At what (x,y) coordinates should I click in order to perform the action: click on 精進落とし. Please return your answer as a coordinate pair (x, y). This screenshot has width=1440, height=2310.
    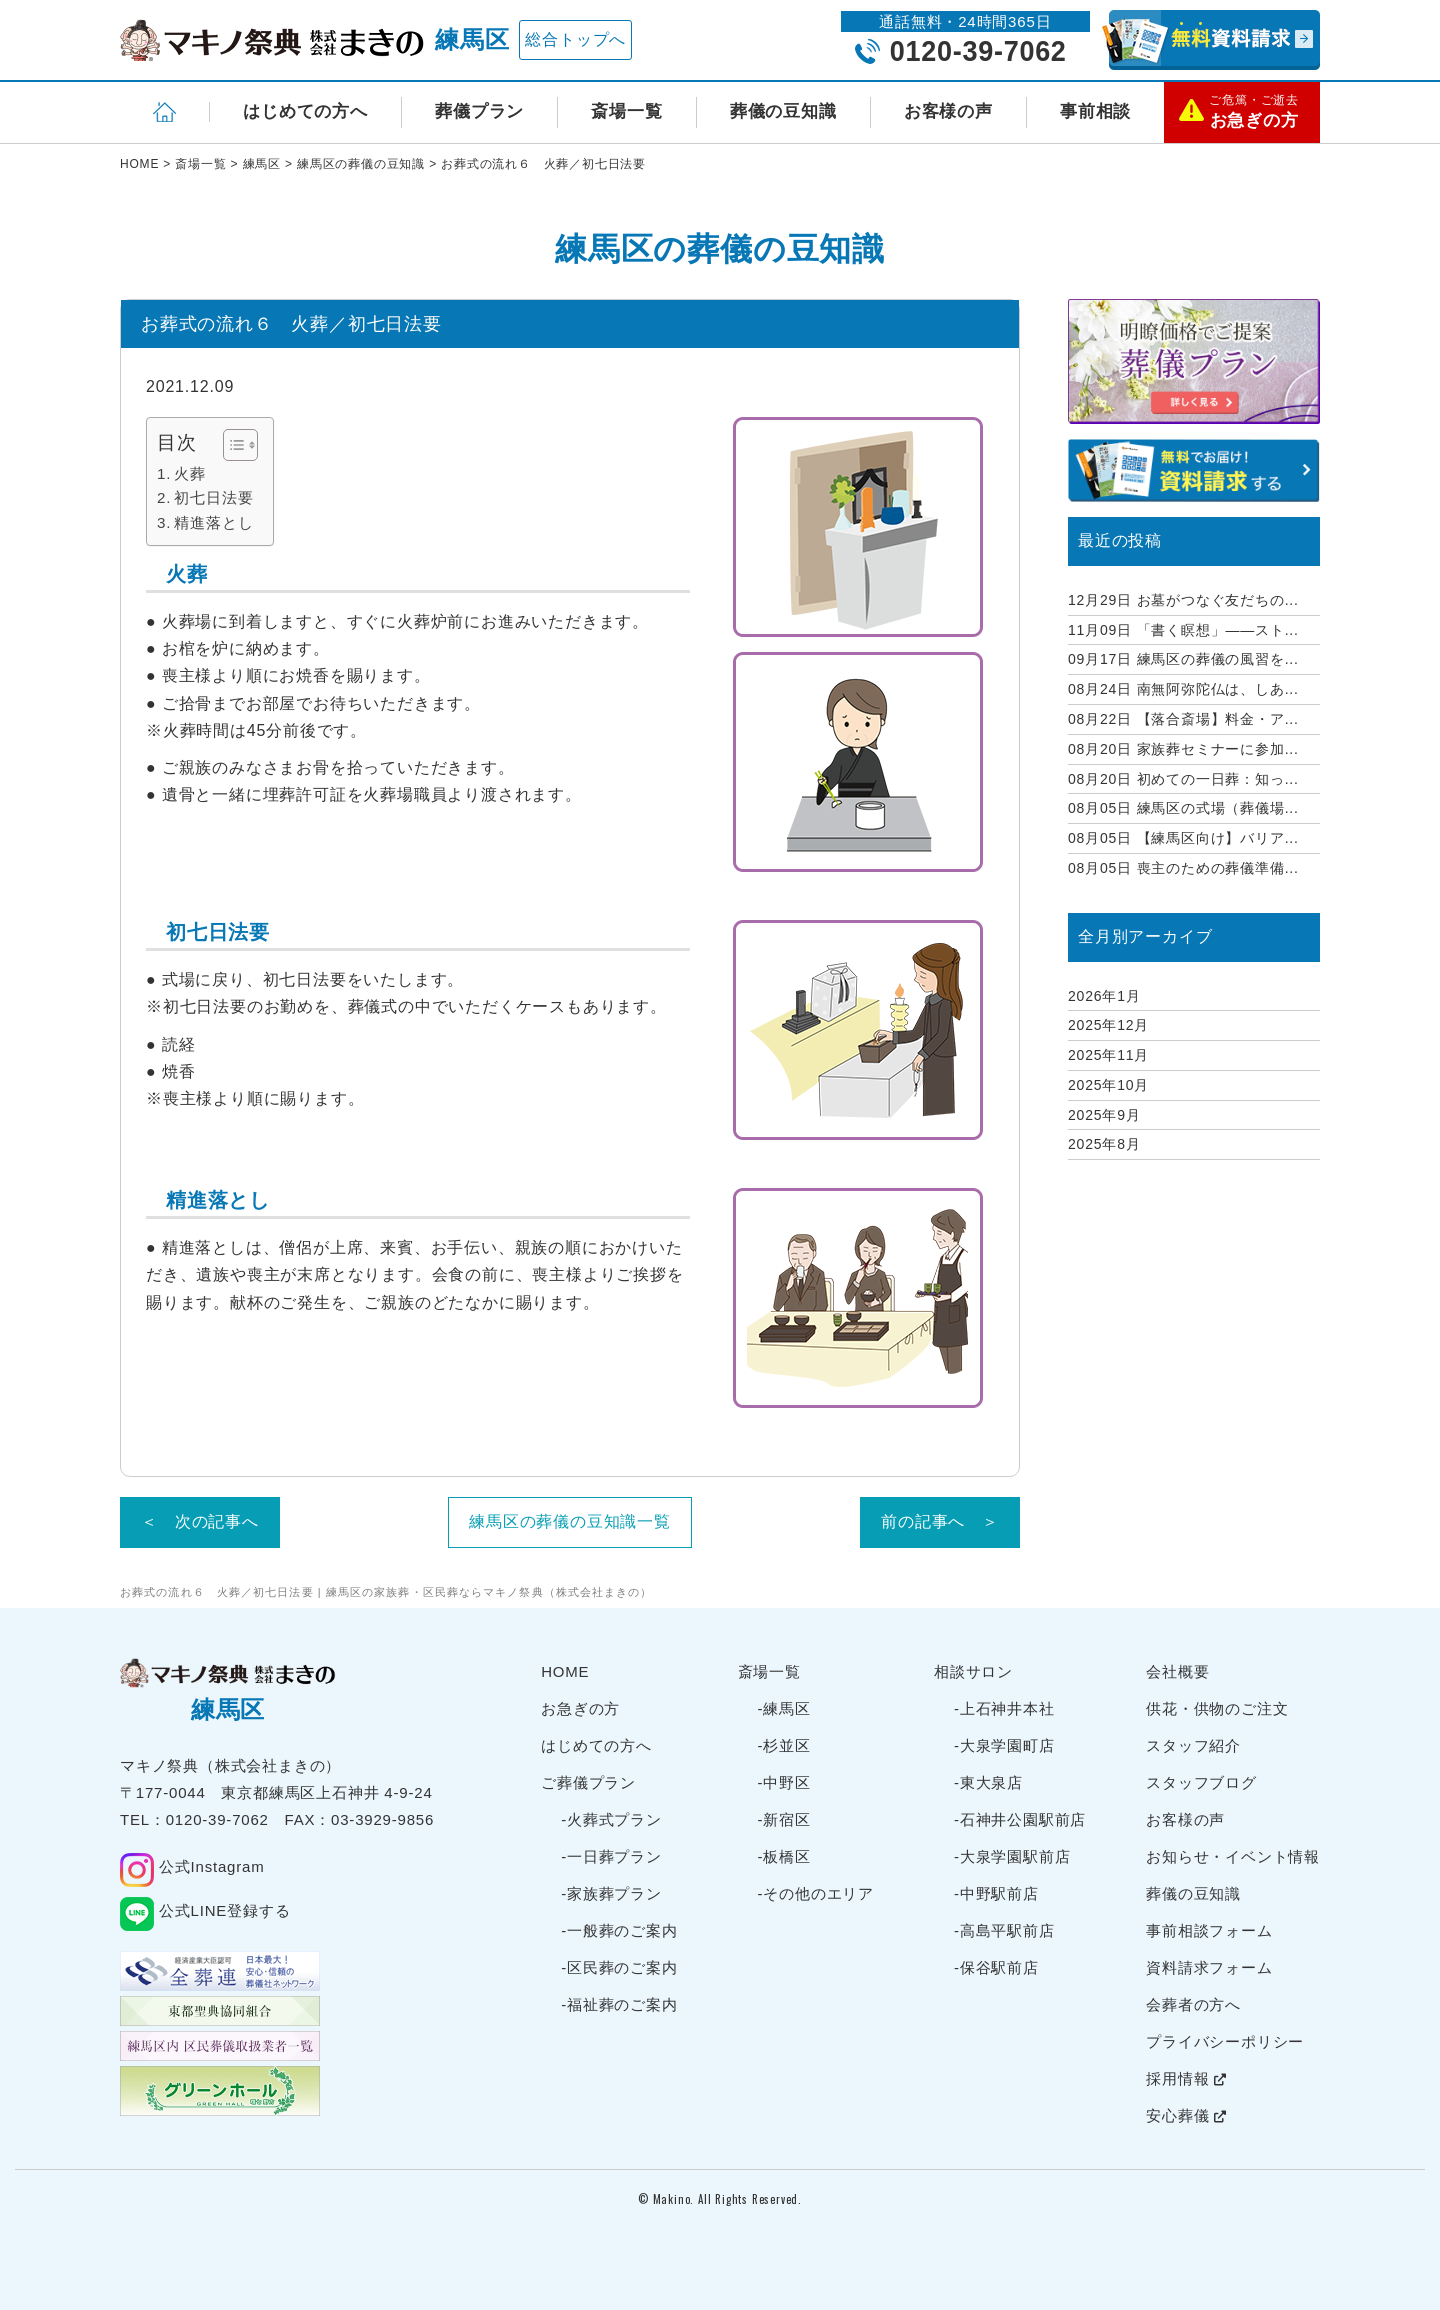
    Looking at the image, I should click on (213, 522).